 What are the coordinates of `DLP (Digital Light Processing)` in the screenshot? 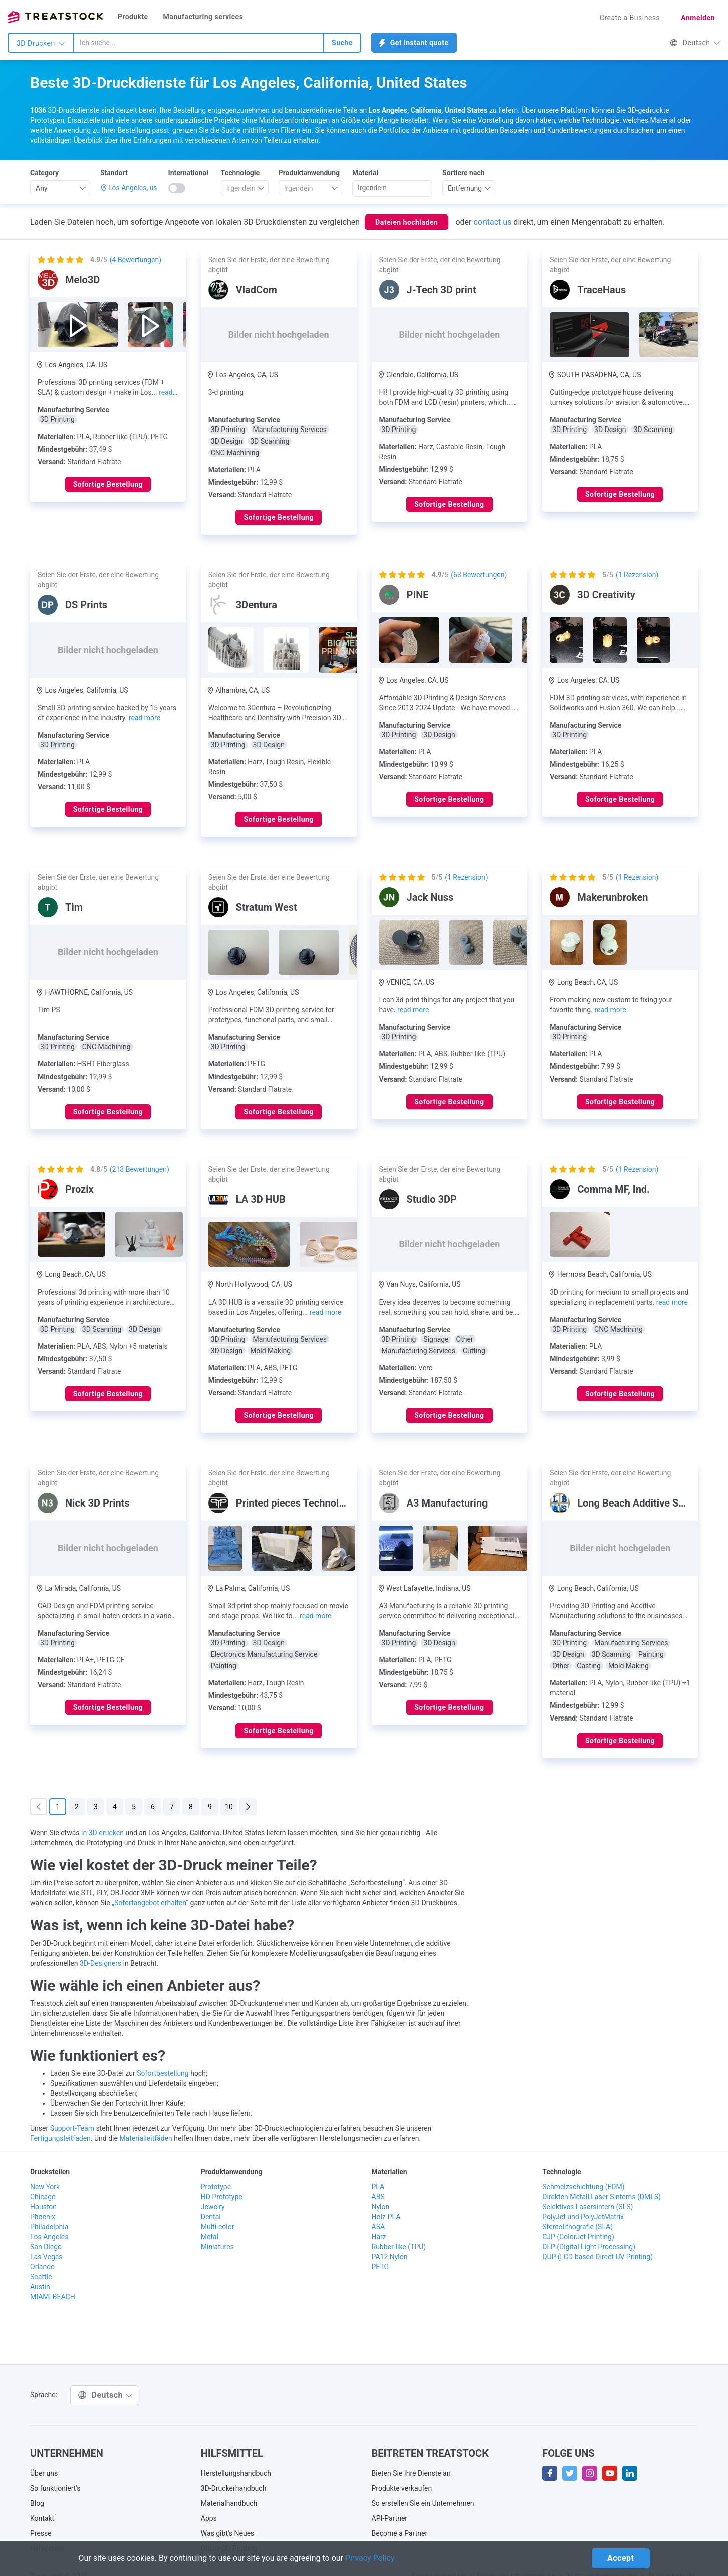 It's located at (588, 2247).